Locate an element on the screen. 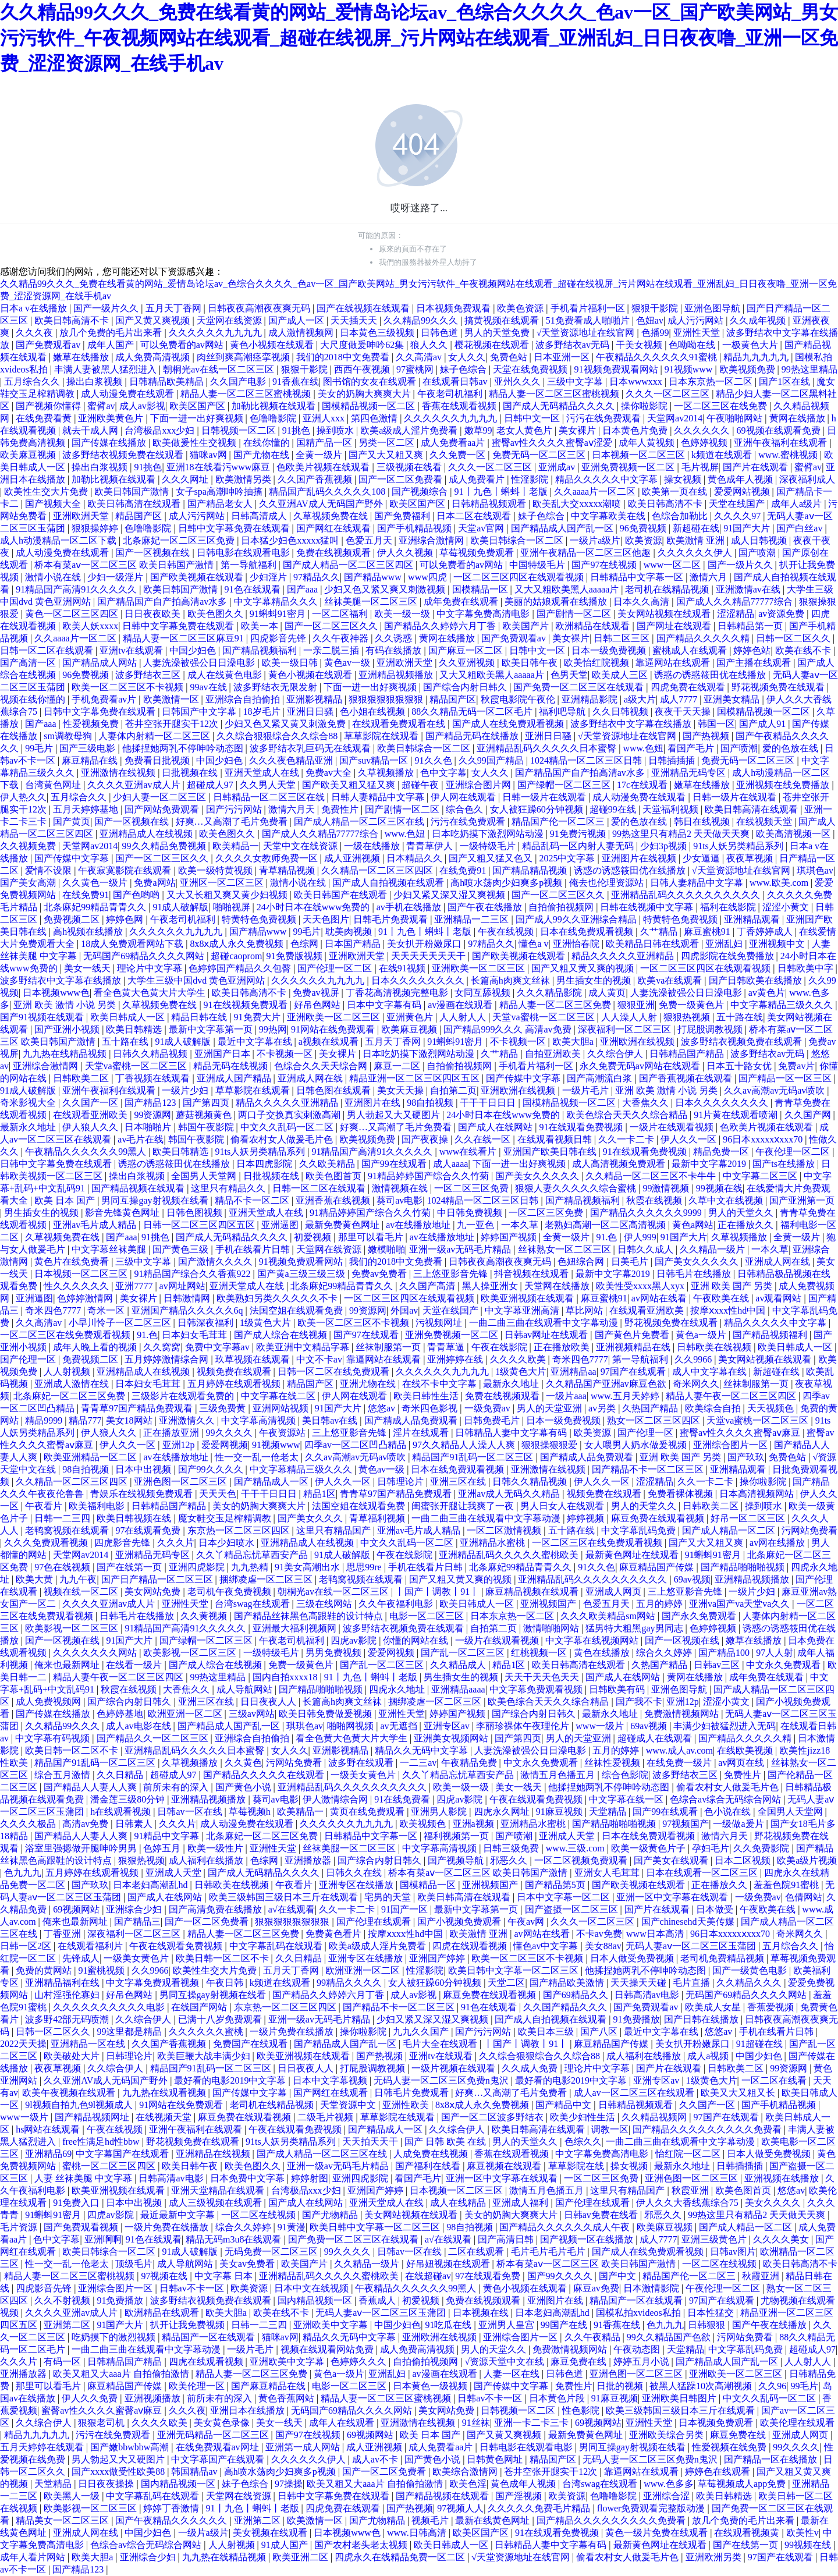  午夜精品免费 is located at coordinates (470, 1763).